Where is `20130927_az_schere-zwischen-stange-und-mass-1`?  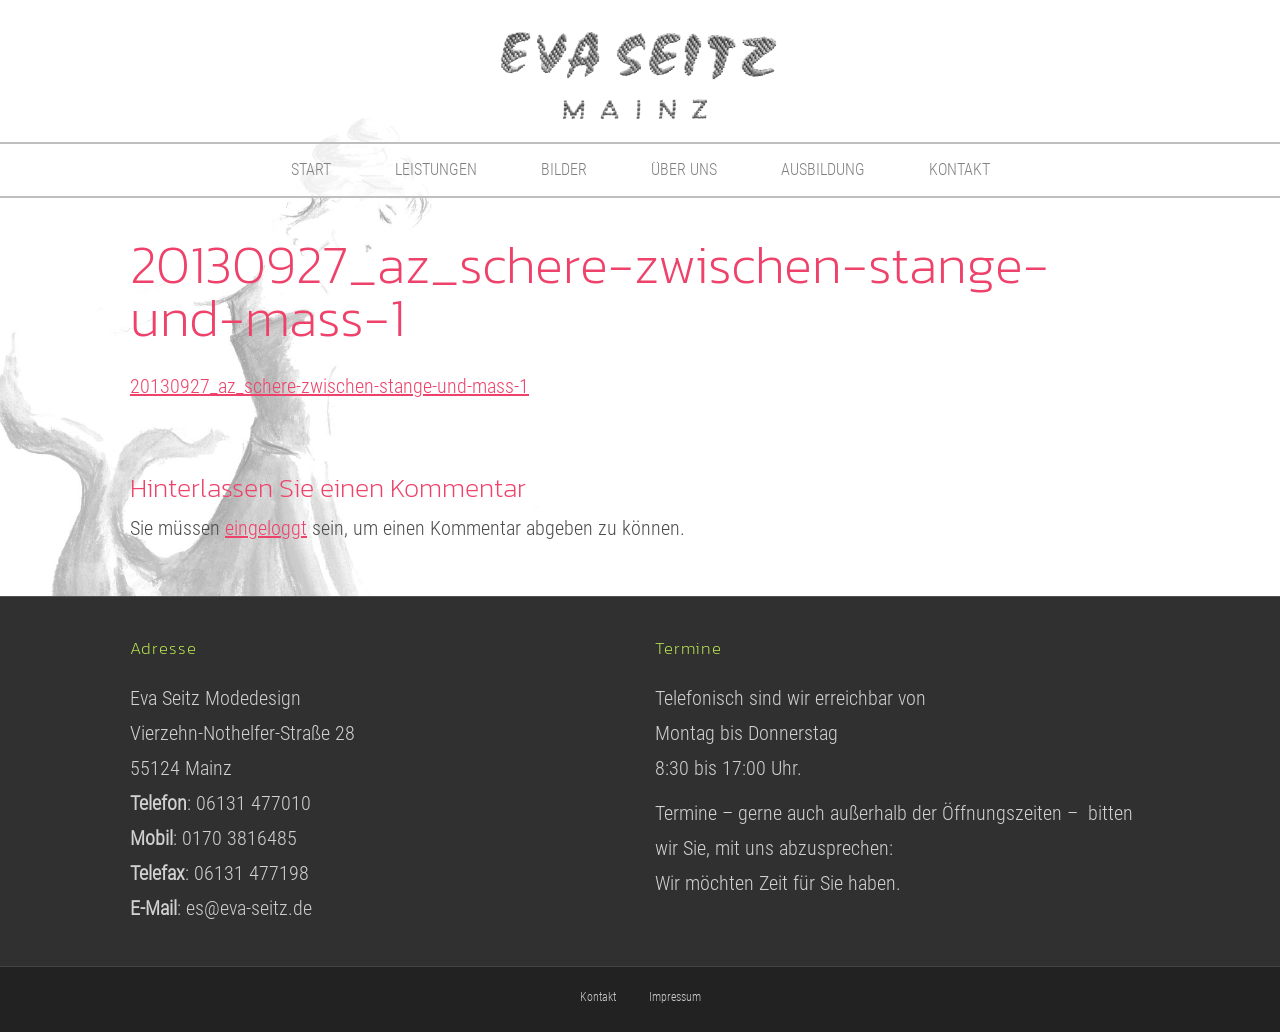
20130927_az_schere-zwischen-stange-und-mass-1 is located at coordinates (329, 386).